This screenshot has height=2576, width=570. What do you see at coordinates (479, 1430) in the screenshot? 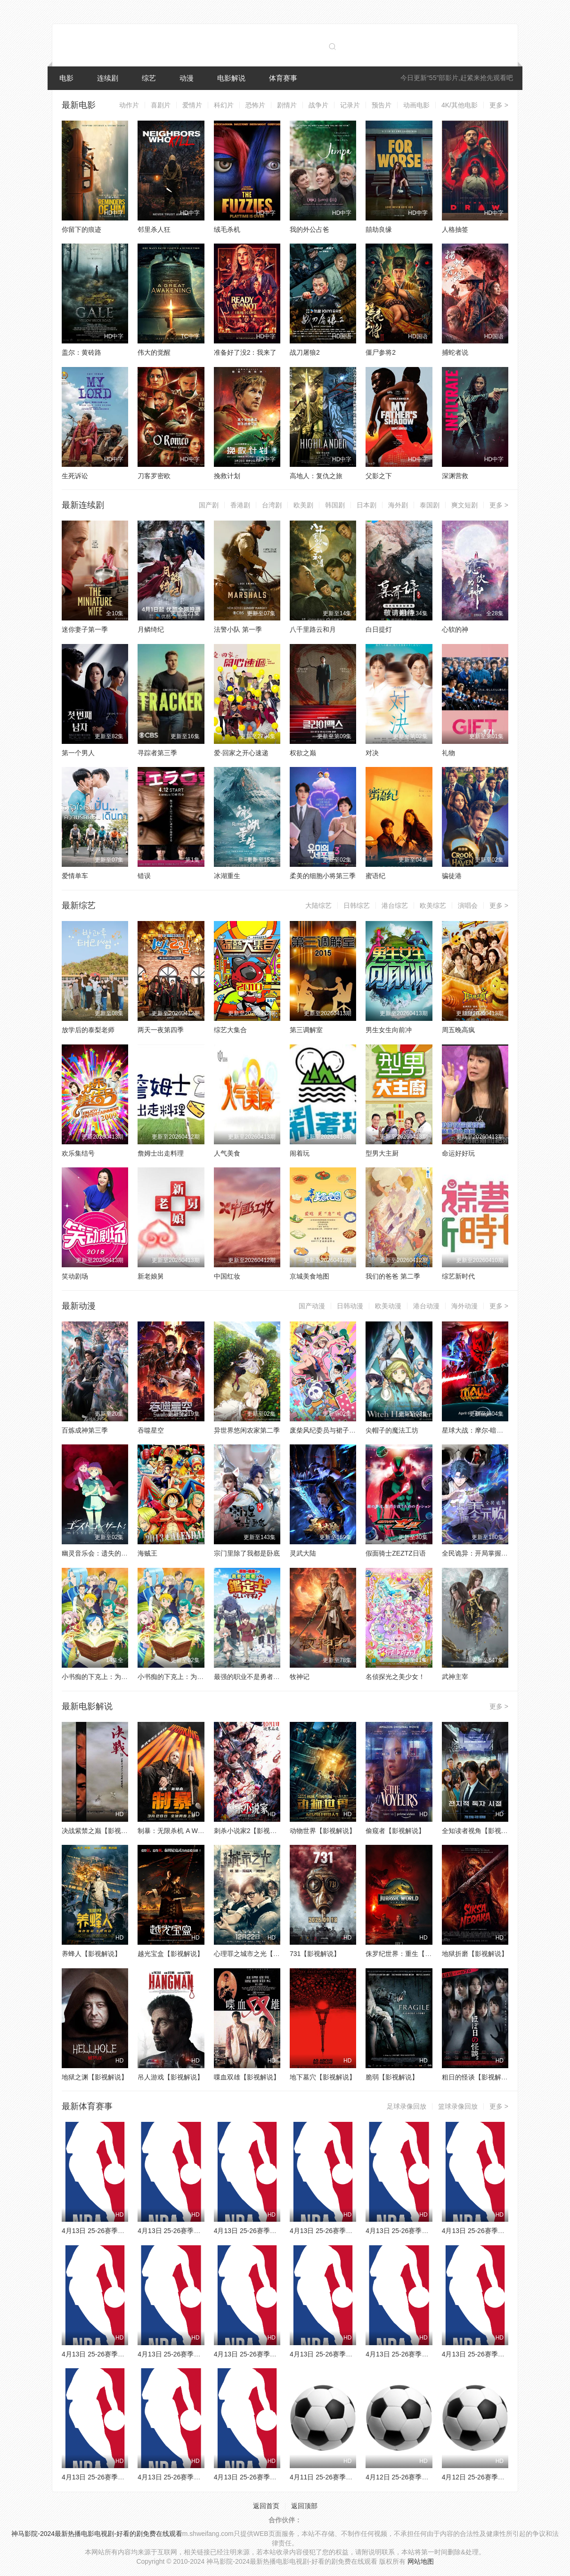
I see `星球大战：摩尔-暗影之王` at bounding box center [479, 1430].